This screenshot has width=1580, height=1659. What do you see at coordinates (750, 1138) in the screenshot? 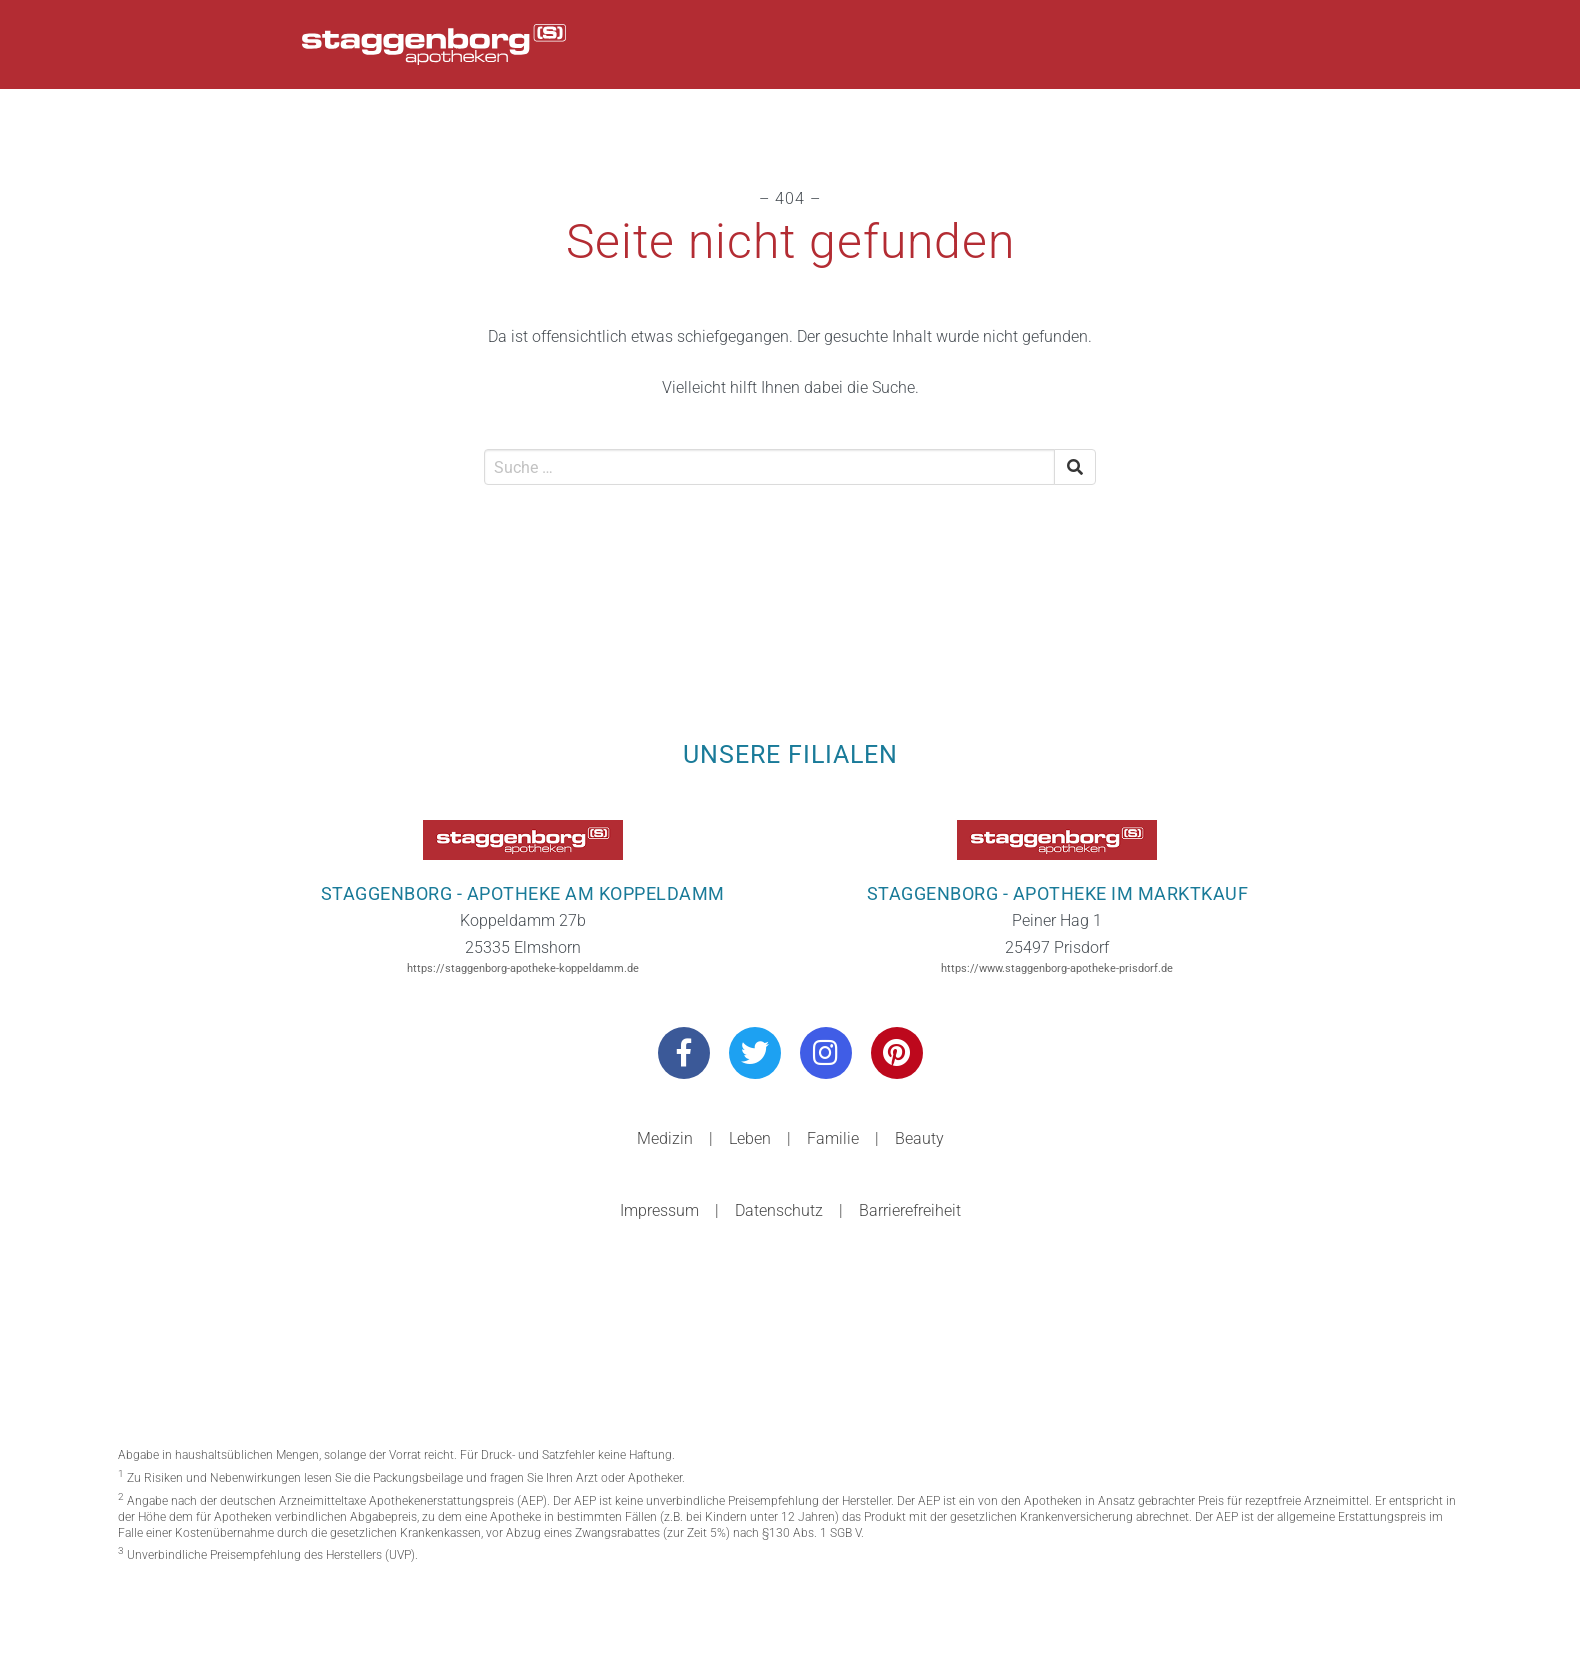
I see `Leben` at bounding box center [750, 1138].